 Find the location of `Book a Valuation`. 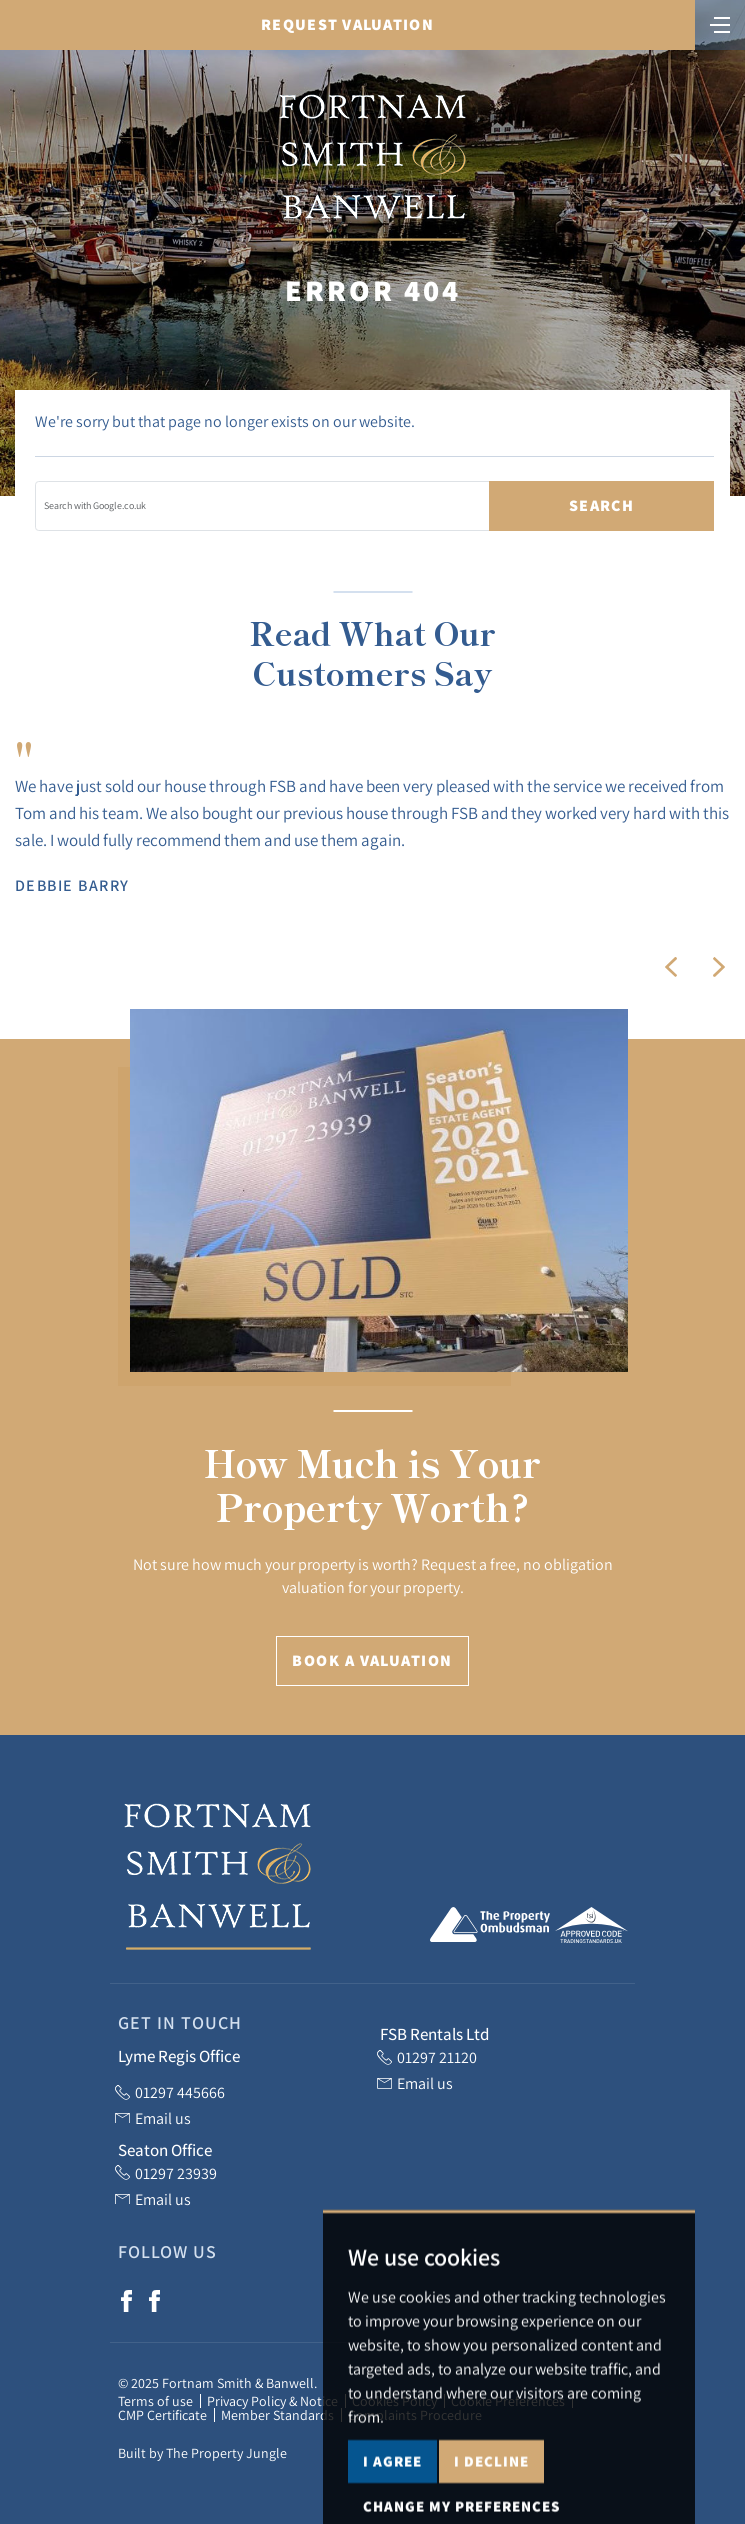

Book a Valuation is located at coordinates (372, 1660).